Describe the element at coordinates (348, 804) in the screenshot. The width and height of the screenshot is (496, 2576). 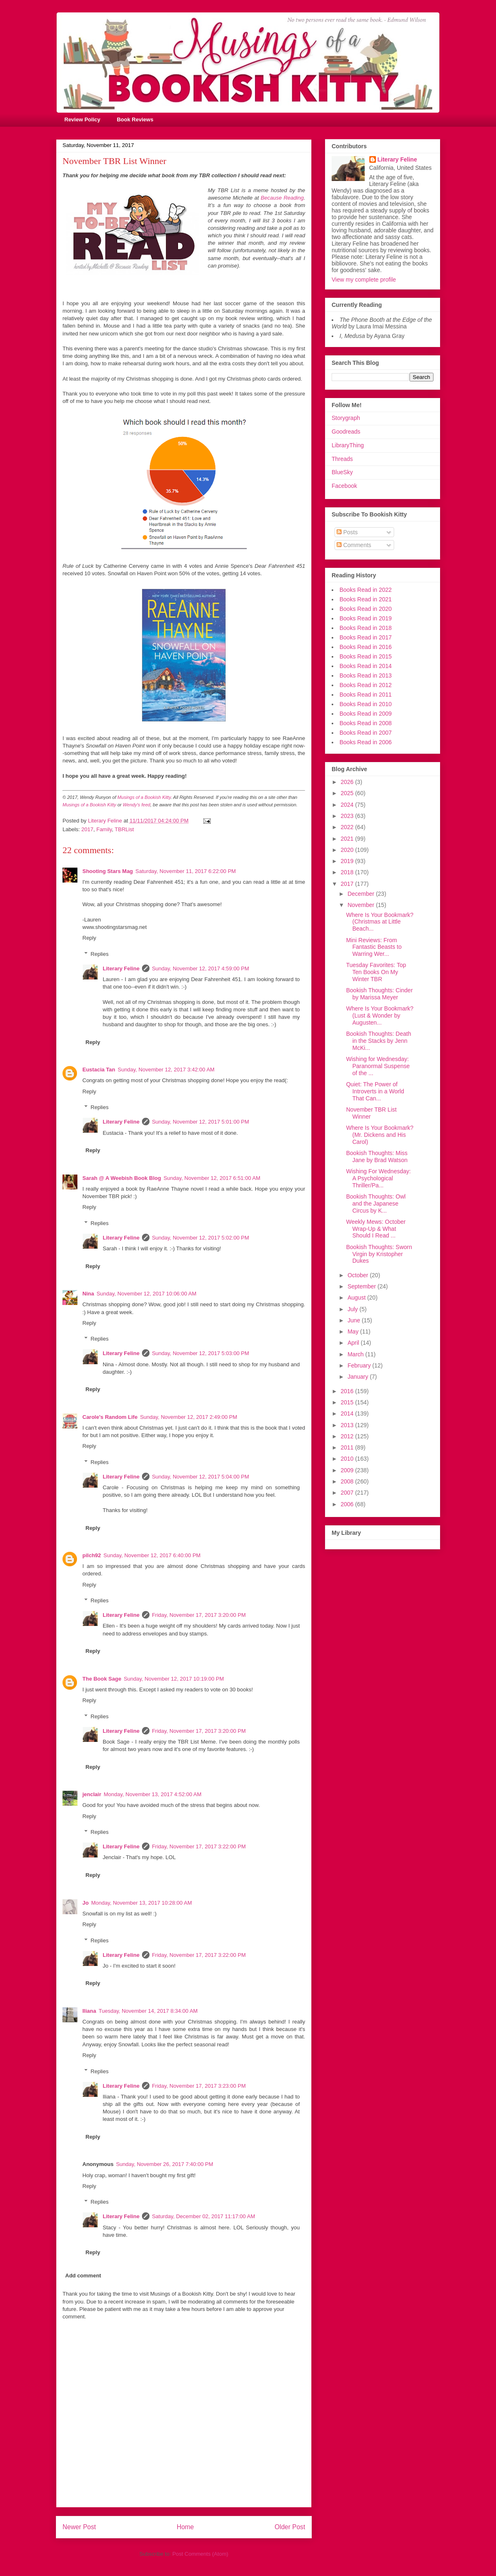
I see `2024` at that location.